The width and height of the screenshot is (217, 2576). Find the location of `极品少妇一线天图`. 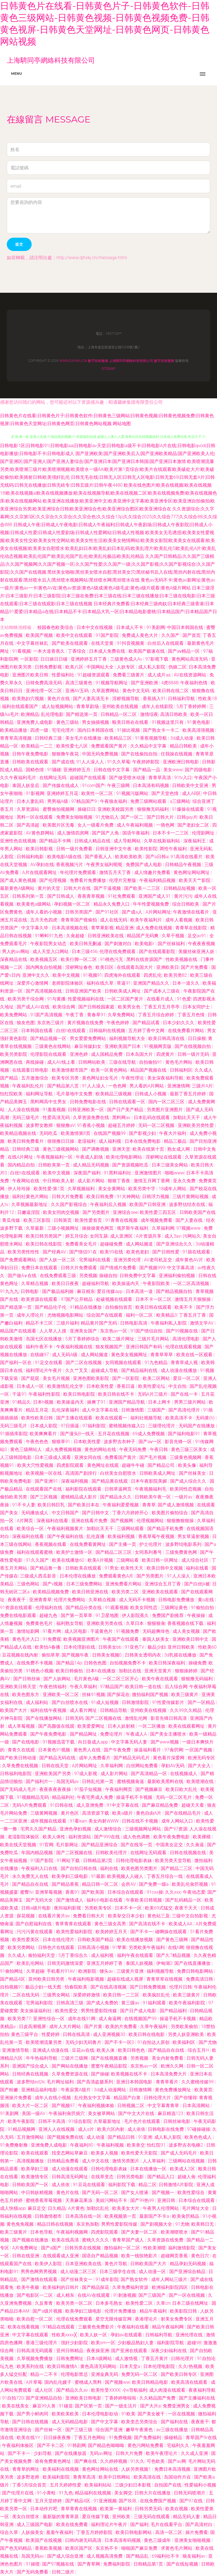

极品少妇一线天图 is located at coordinates (43, 1987).